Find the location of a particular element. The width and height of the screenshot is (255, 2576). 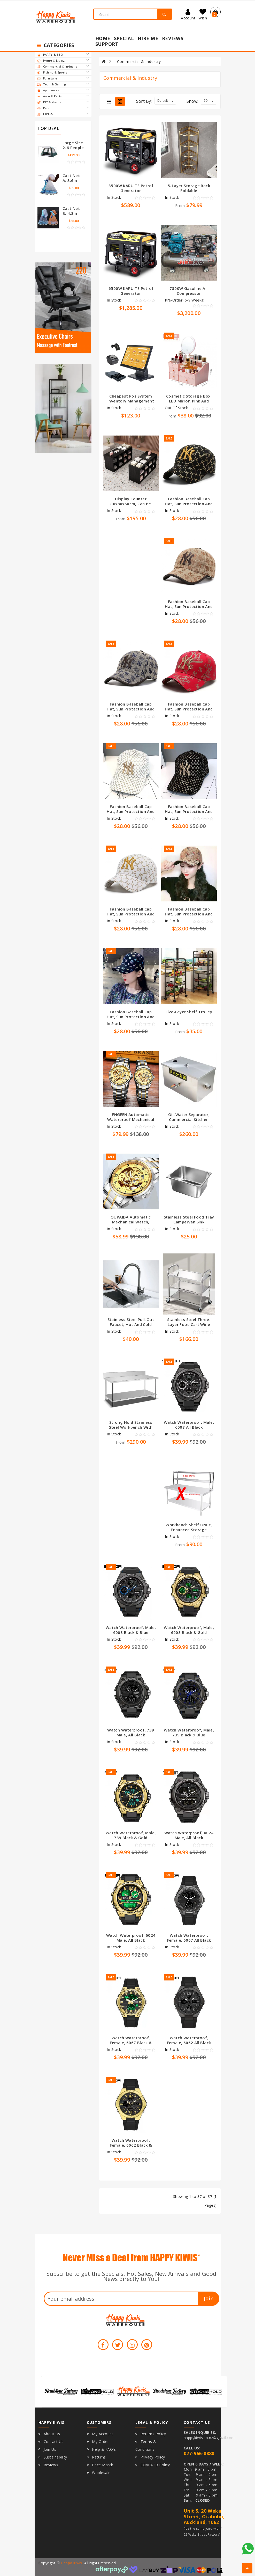

Price March is located at coordinates (102, 2464).